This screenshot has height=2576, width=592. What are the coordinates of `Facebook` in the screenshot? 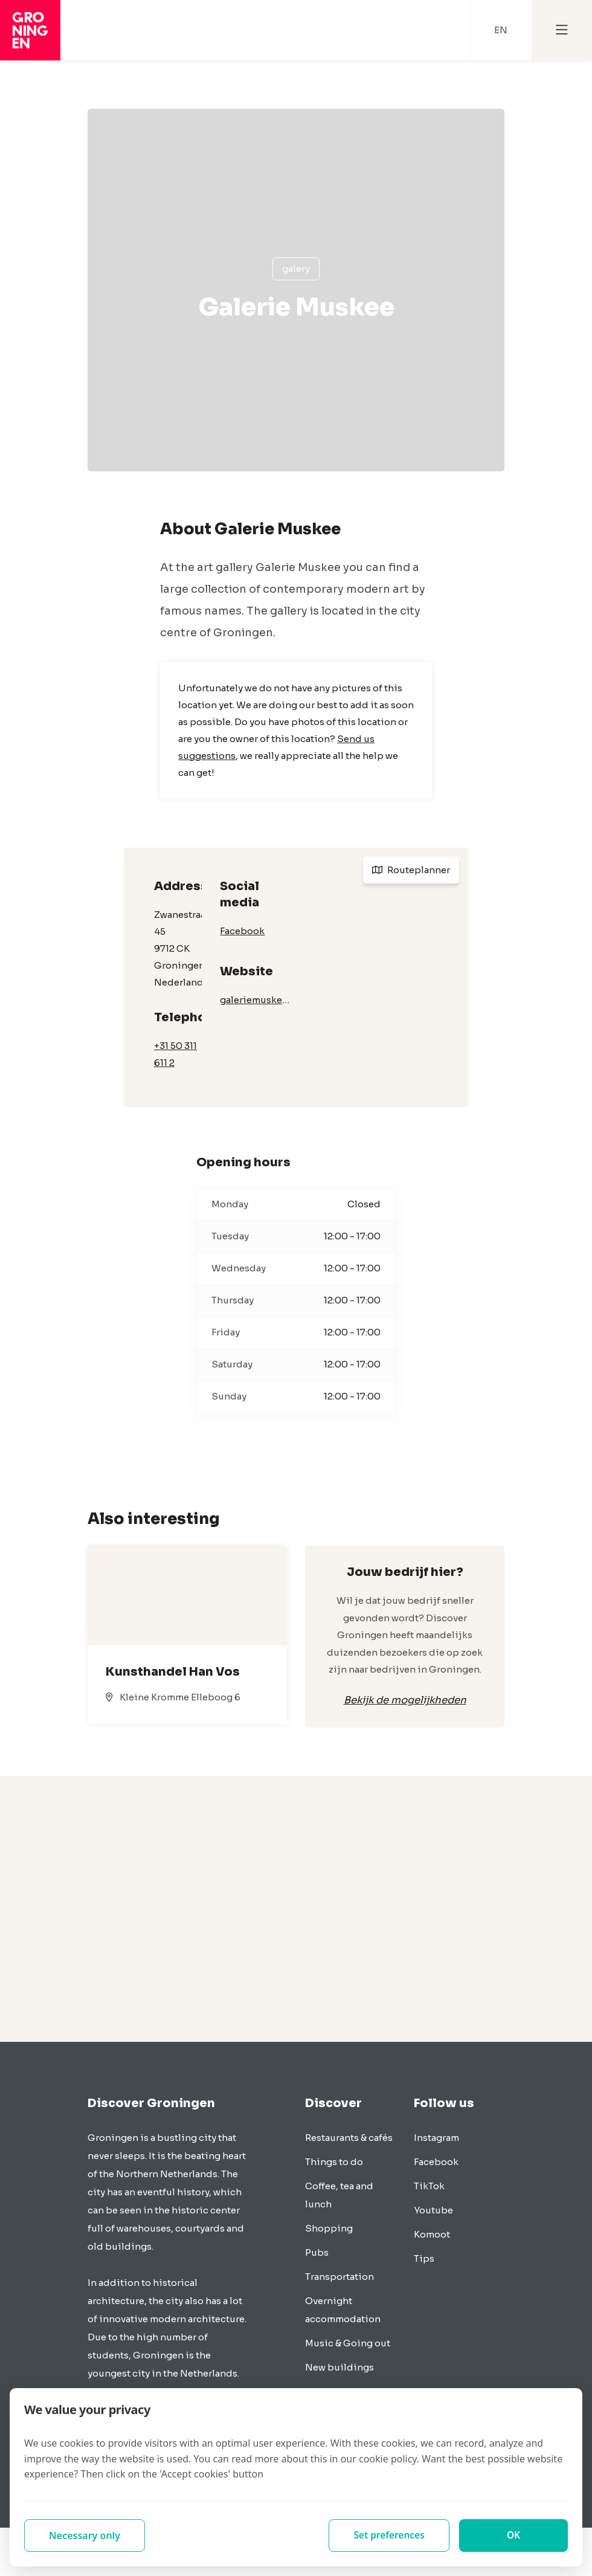 It's located at (242, 931).